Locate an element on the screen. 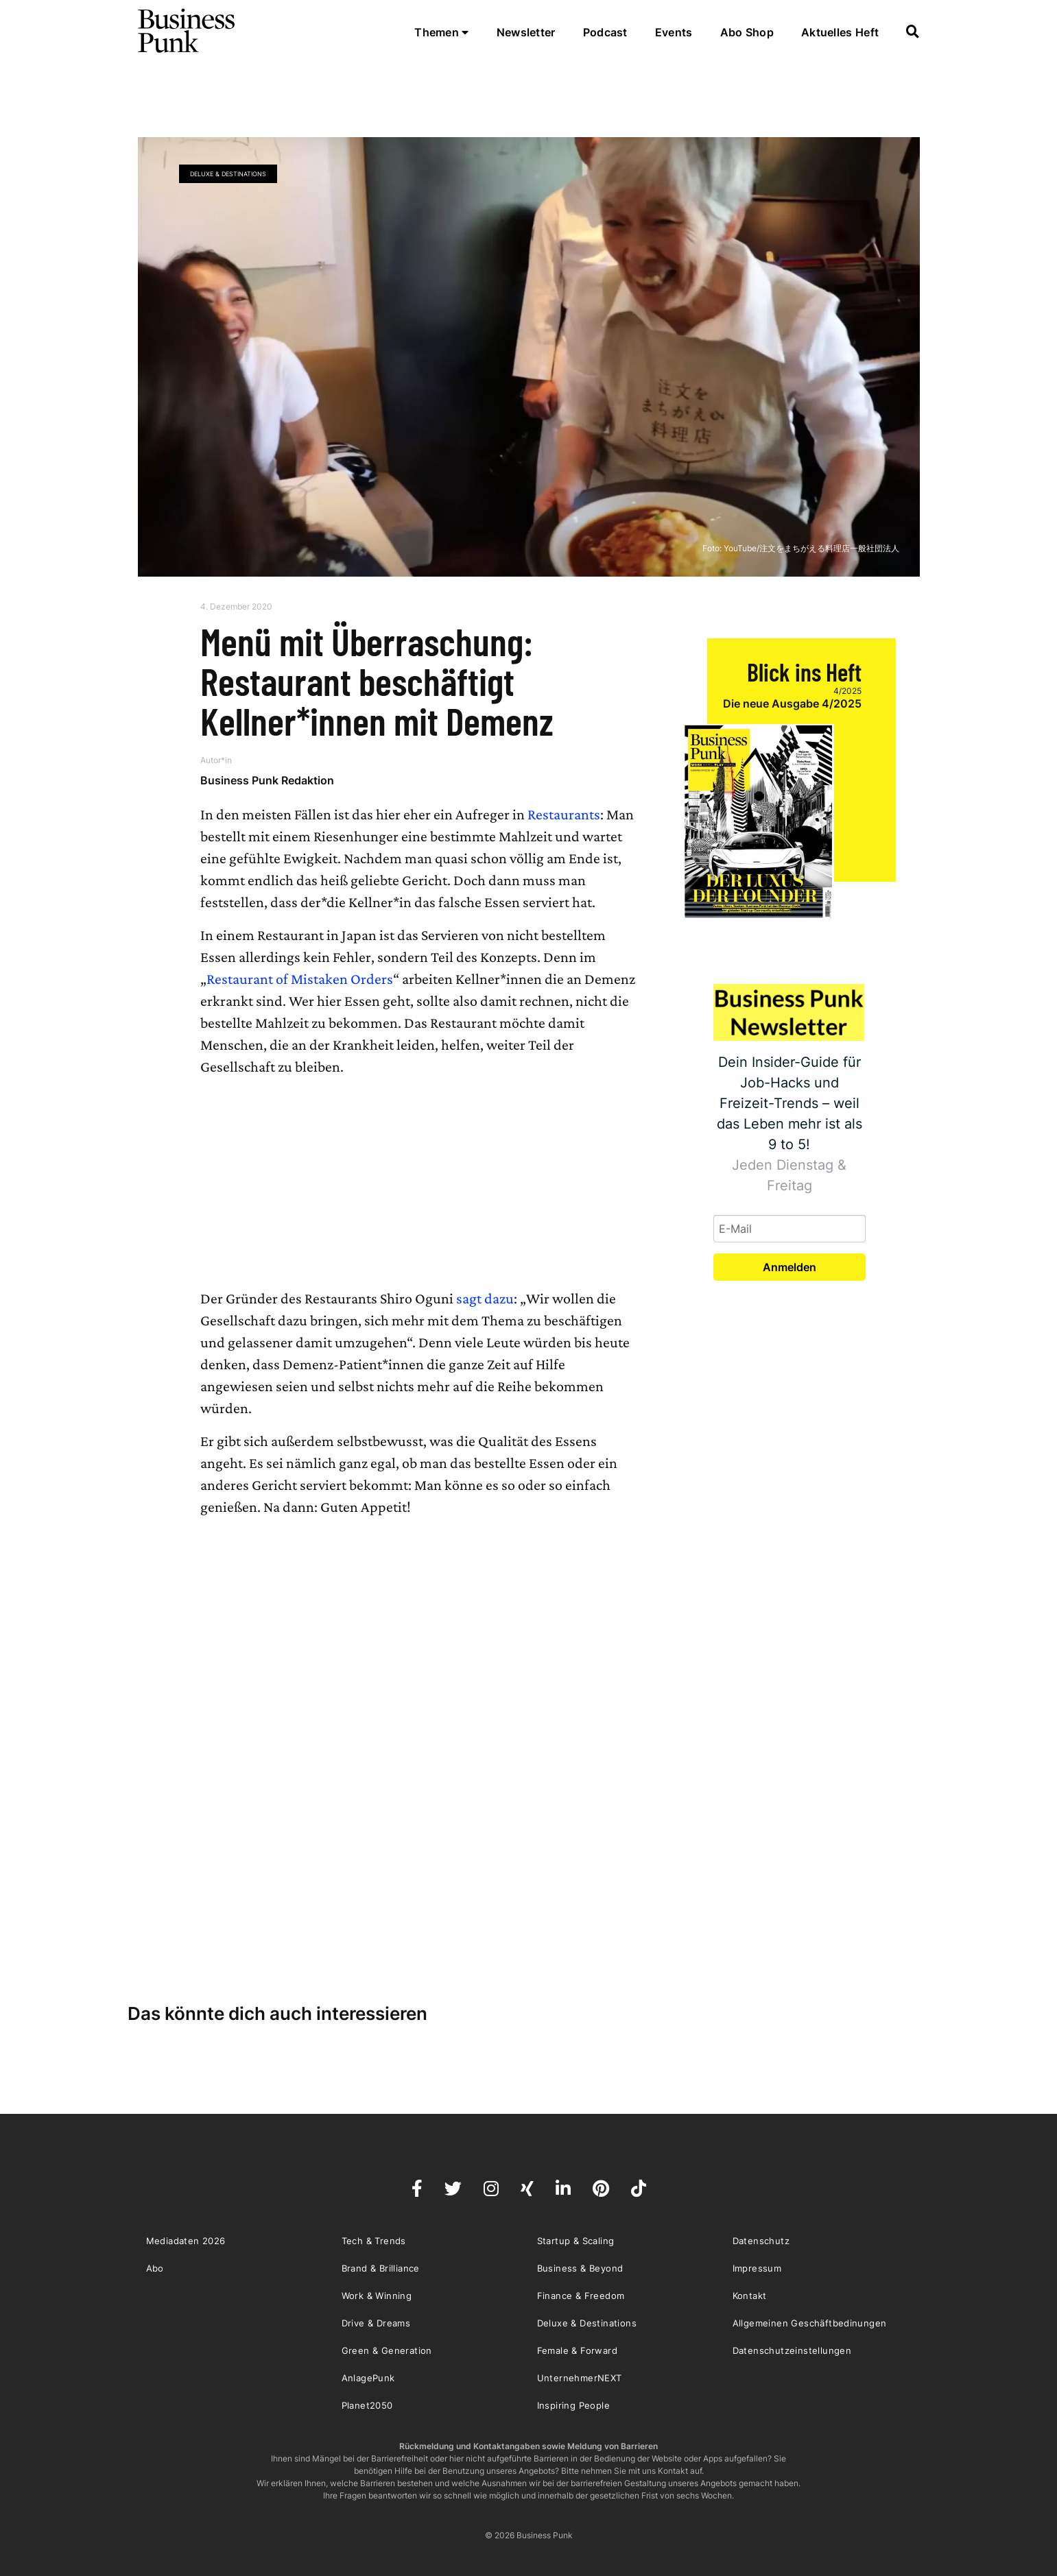 This screenshot has height=2576, width=1057. Brand & Brilliance is located at coordinates (381, 2268).